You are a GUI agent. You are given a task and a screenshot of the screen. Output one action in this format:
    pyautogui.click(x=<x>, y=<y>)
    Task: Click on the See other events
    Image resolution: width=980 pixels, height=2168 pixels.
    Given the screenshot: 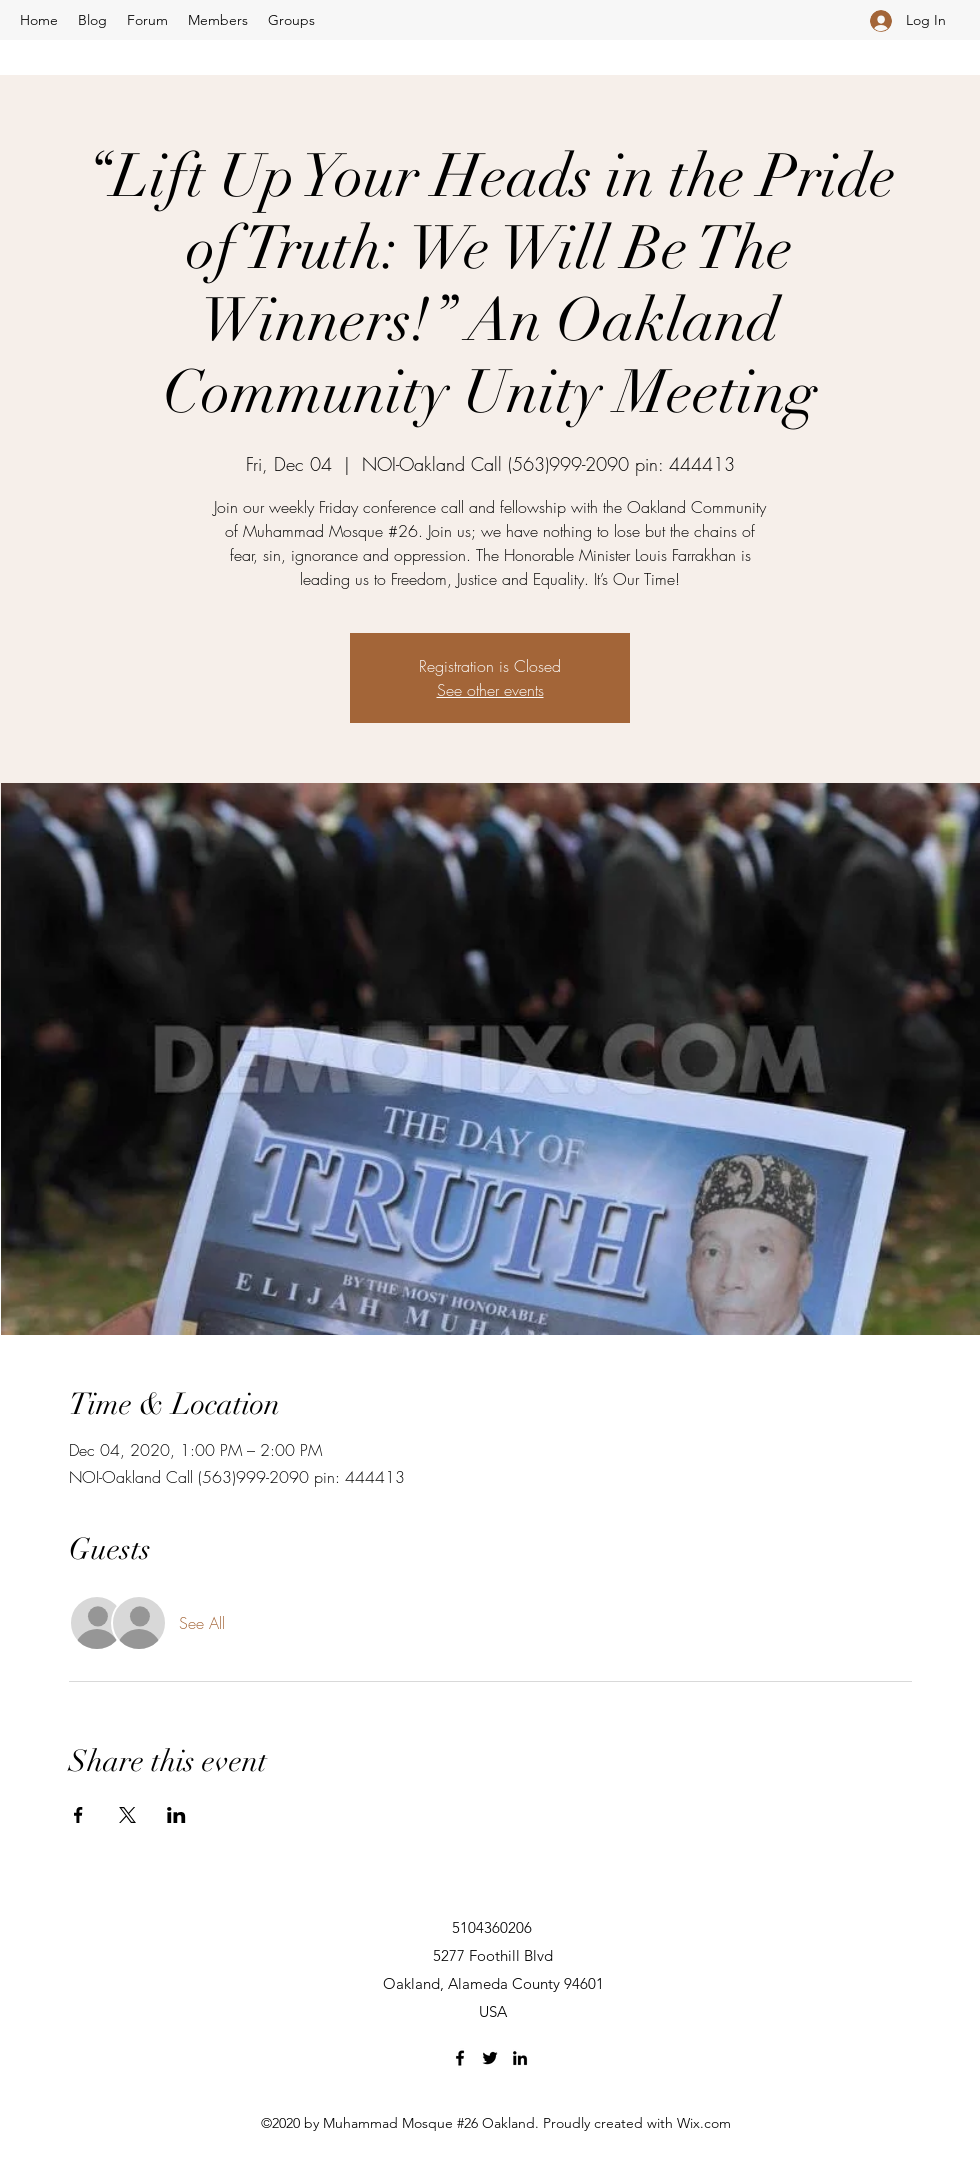 What is the action you would take?
    pyautogui.click(x=490, y=690)
    